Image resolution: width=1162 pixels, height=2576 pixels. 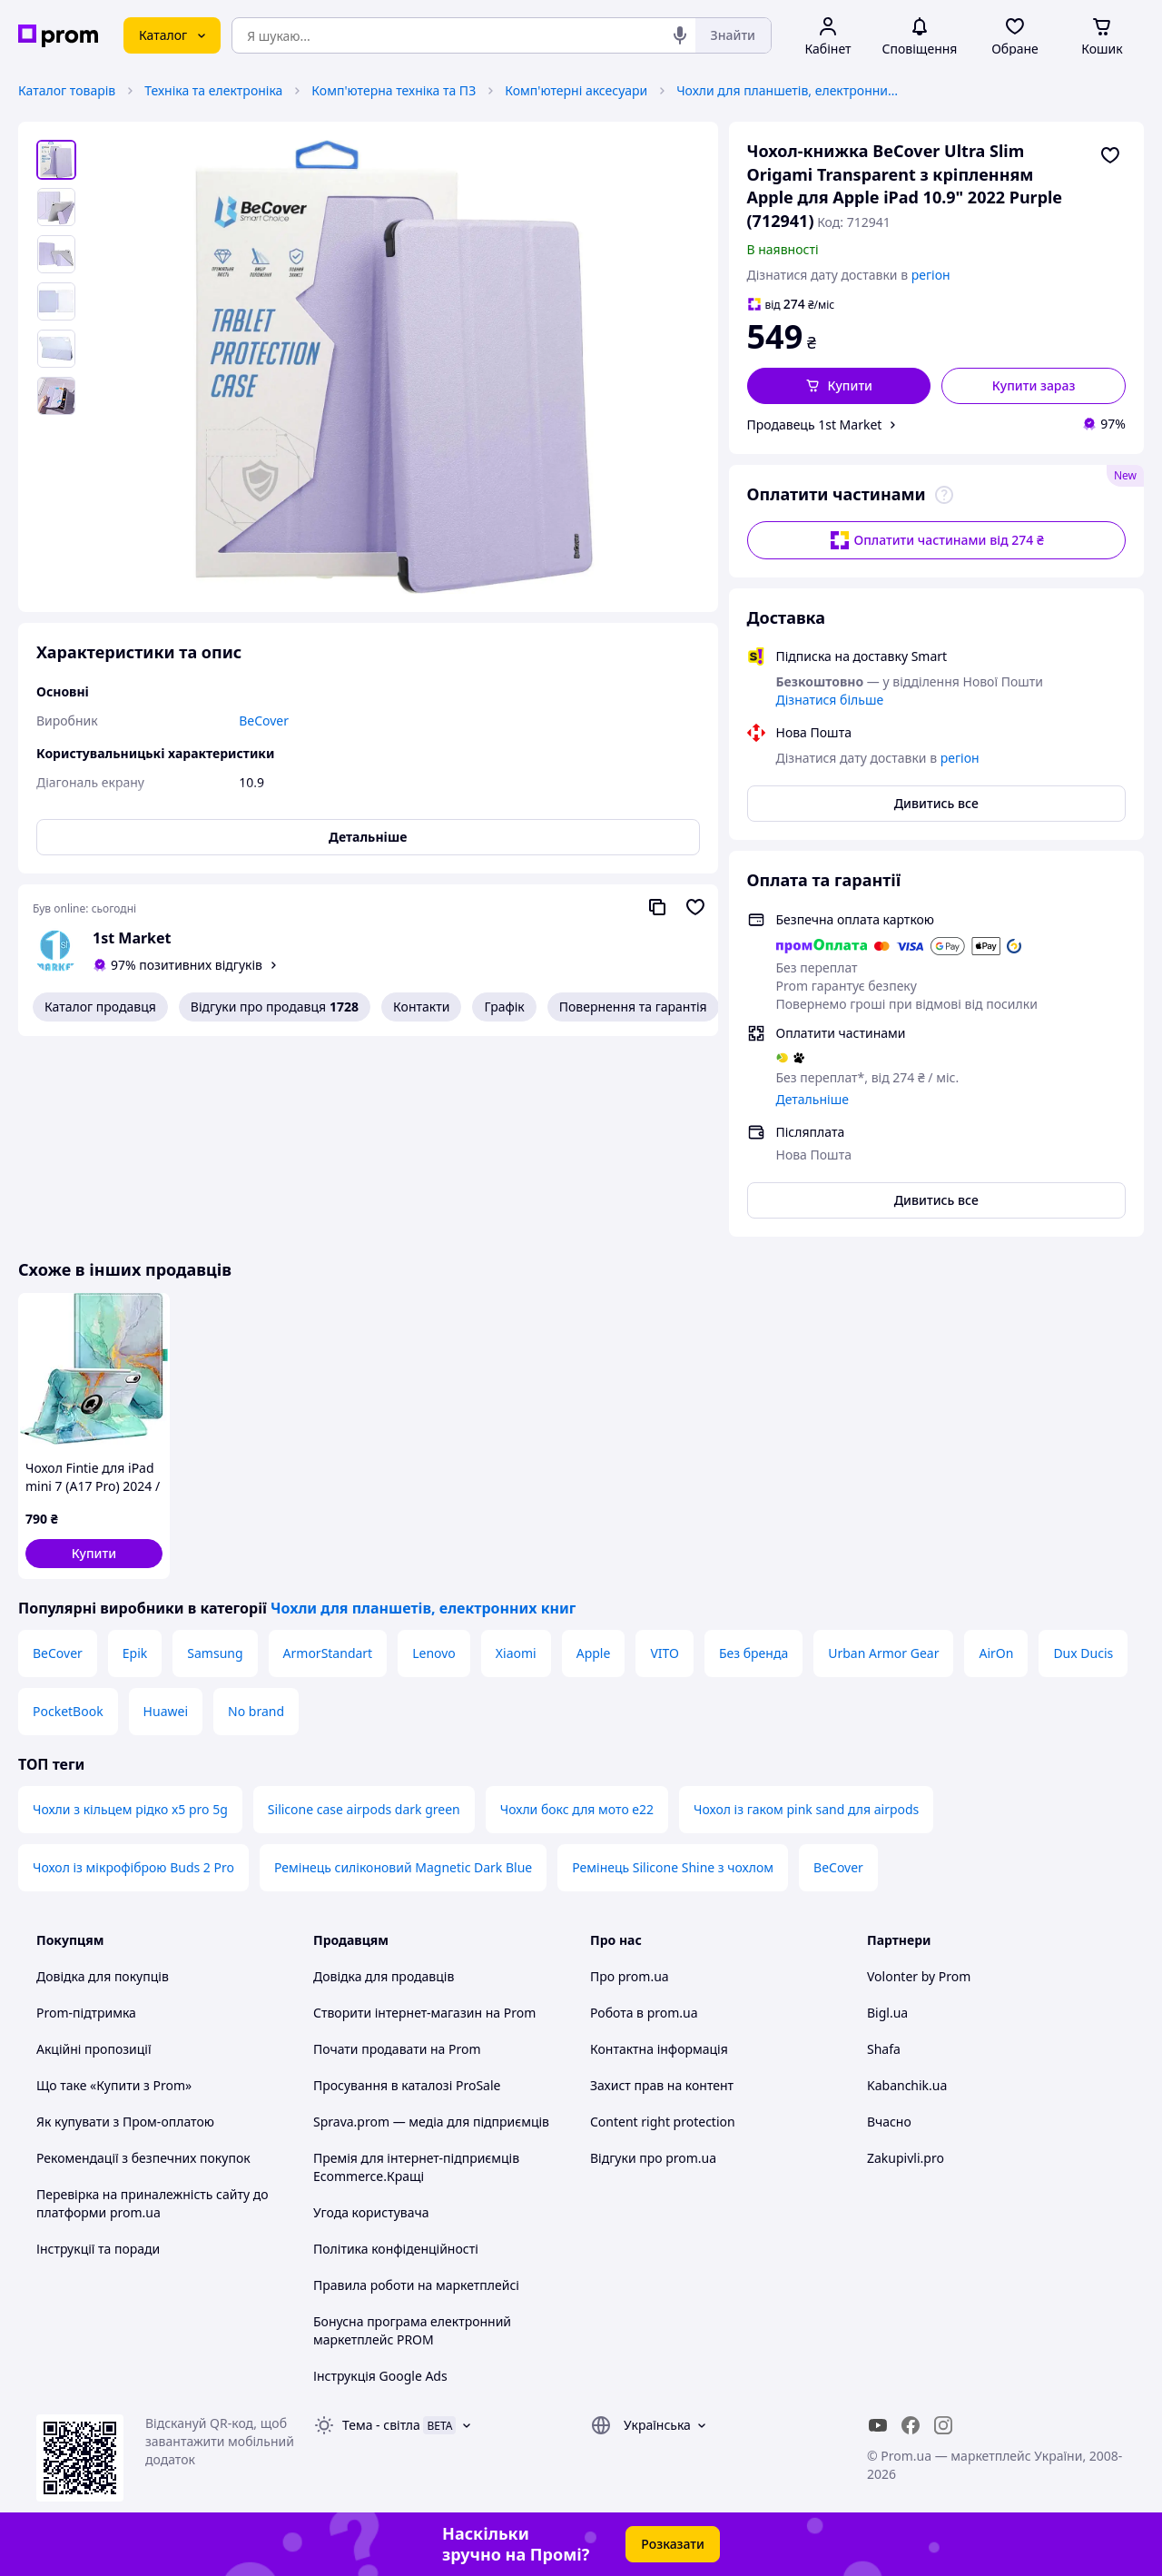 What do you see at coordinates (907, 2085) in the screenshot?
I see `Kabanchik.ua` at bounding box center [907, 2085].